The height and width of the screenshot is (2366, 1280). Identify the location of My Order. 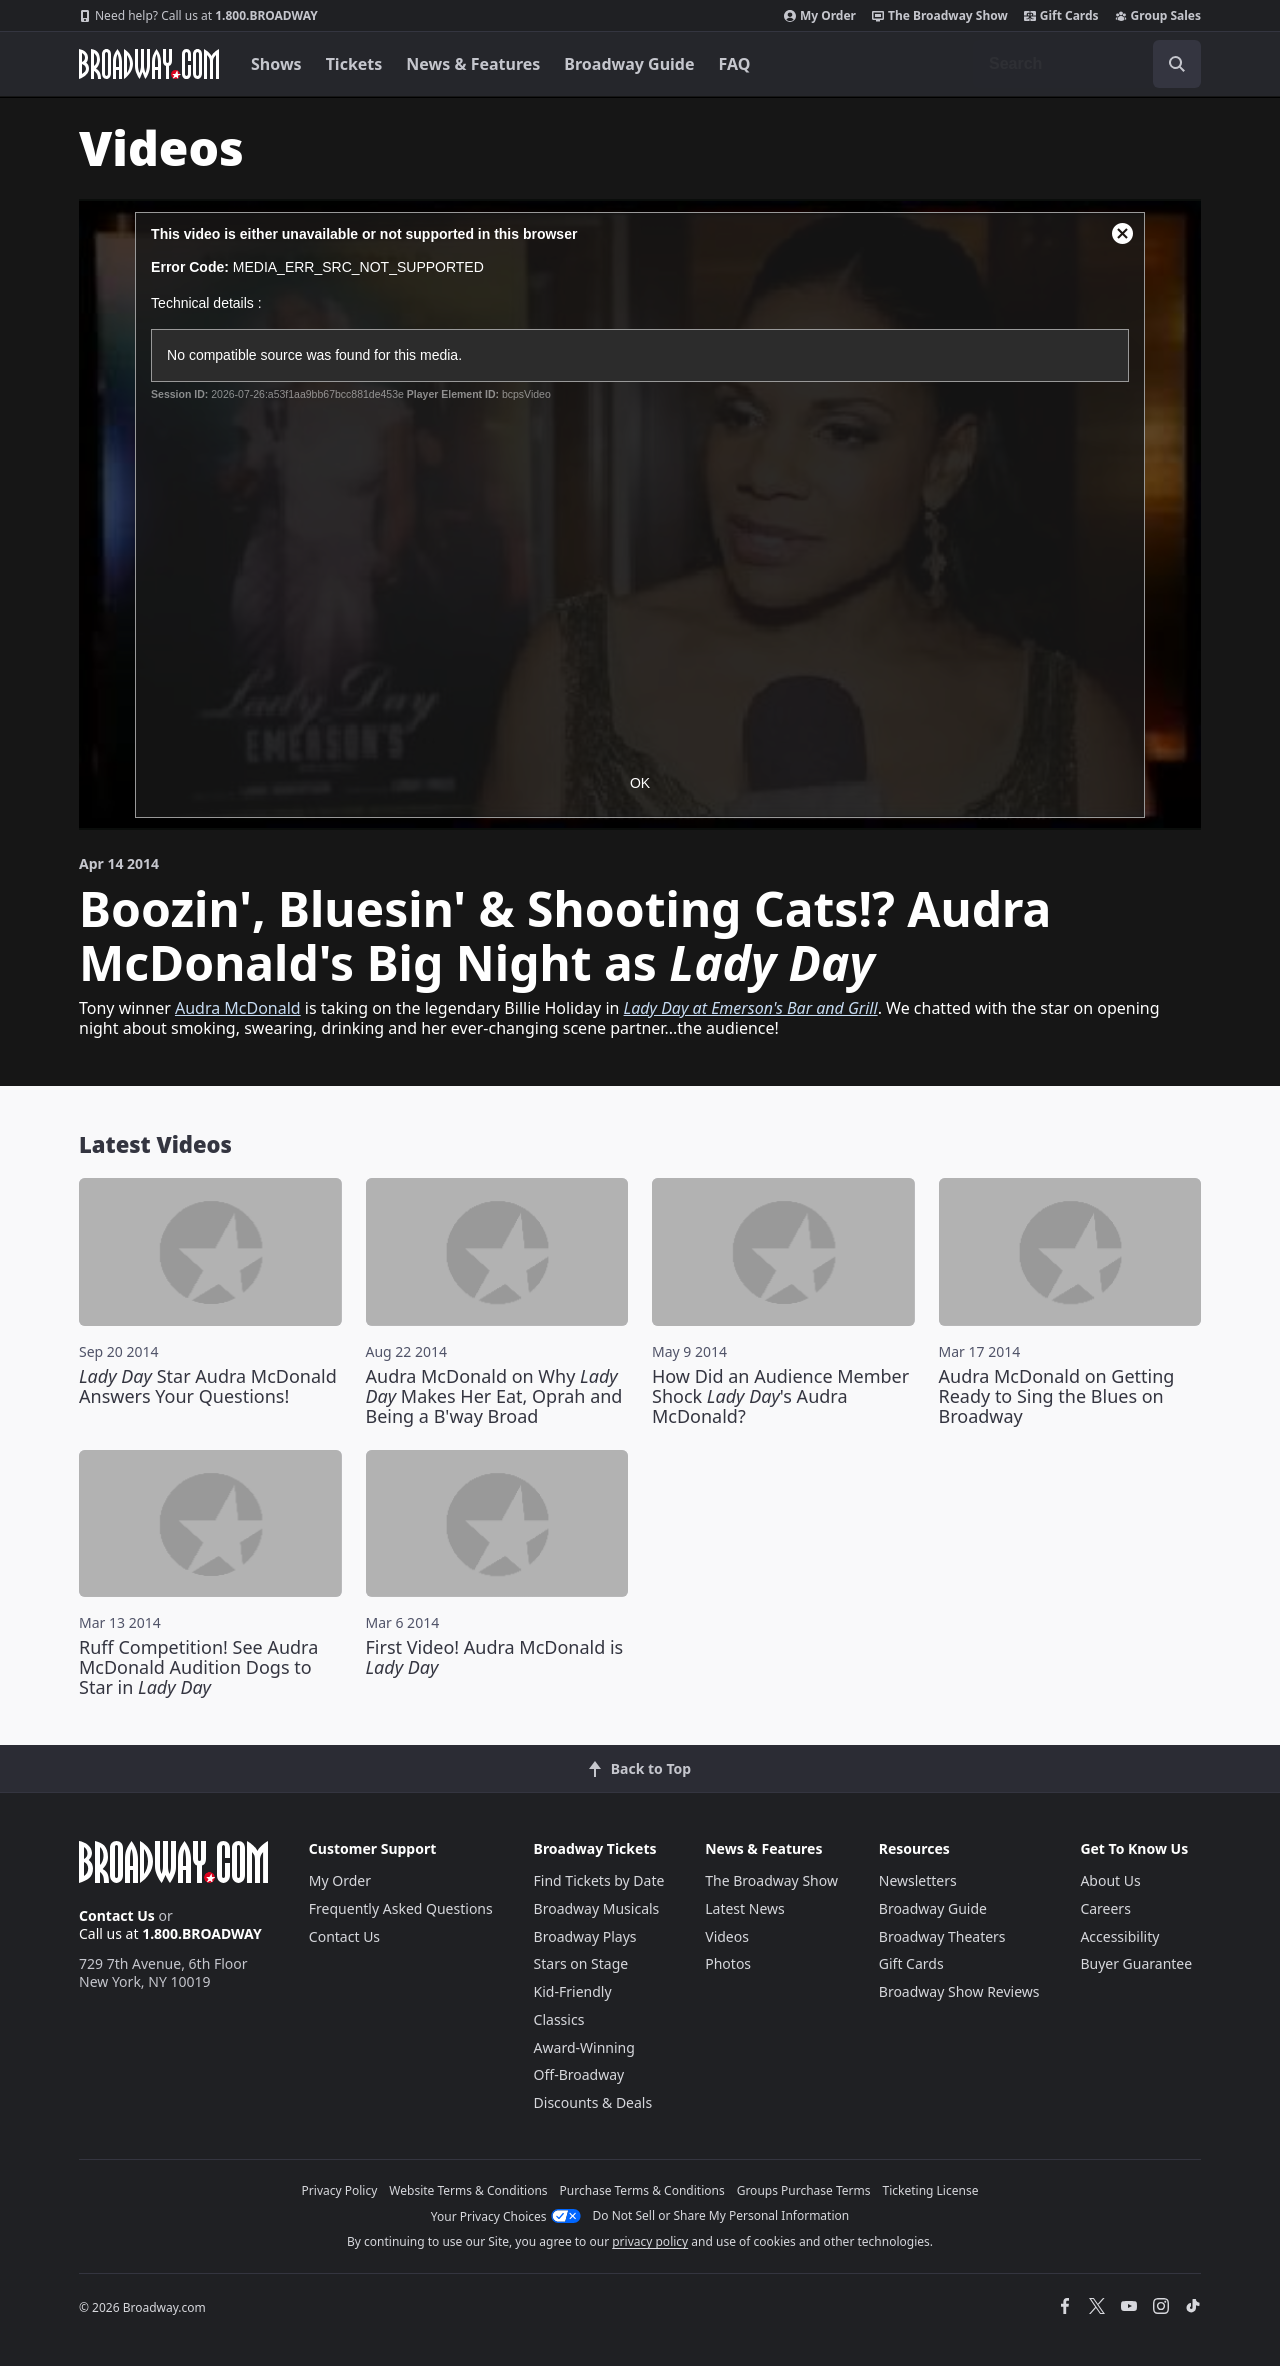
(820, 16).